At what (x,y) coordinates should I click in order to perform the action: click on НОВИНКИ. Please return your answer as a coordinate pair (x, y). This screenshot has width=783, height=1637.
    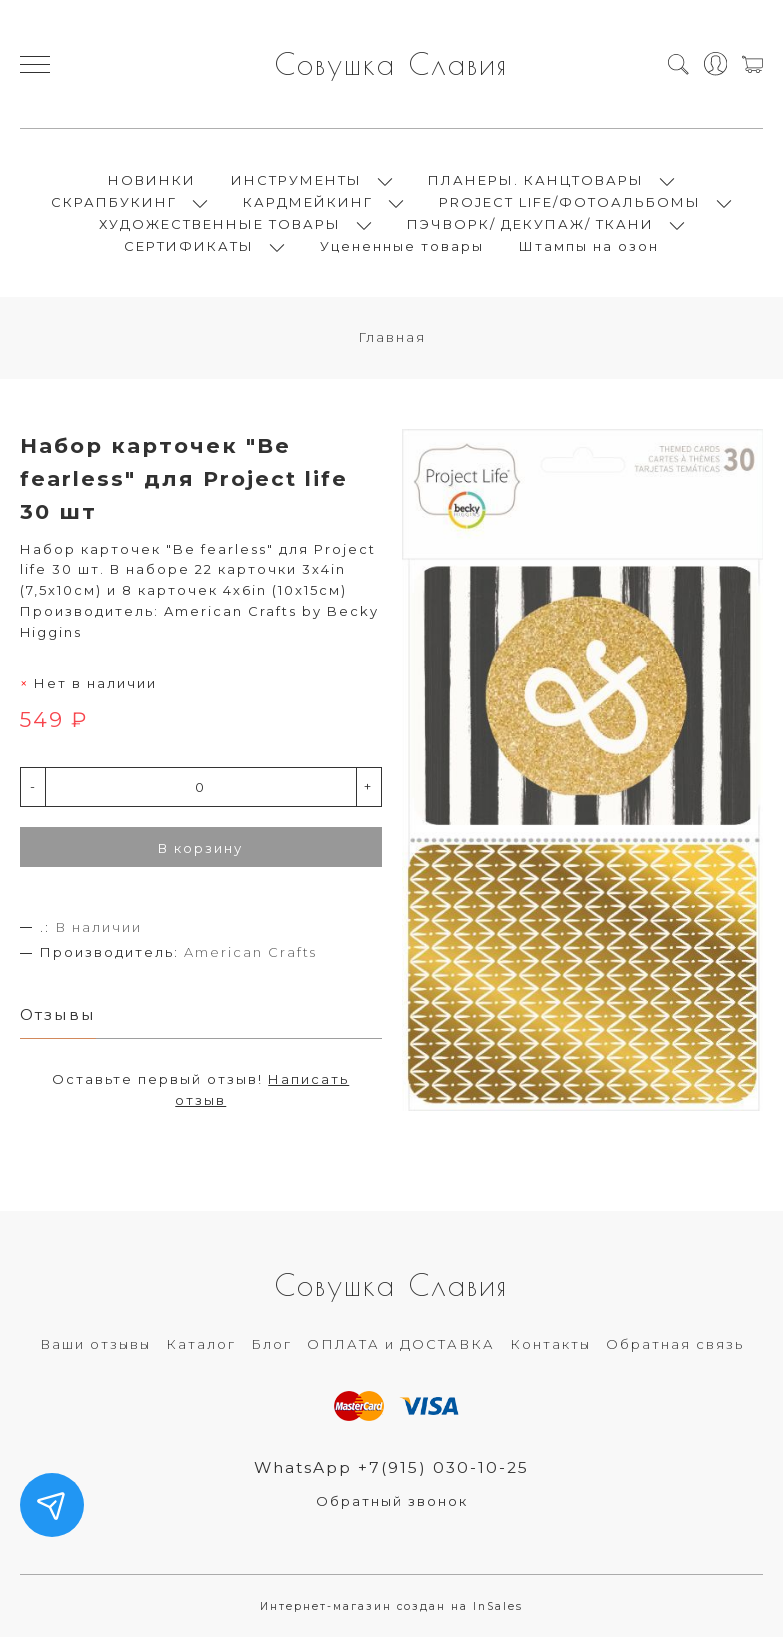
    Looking at the image, I should click on (152, 180).